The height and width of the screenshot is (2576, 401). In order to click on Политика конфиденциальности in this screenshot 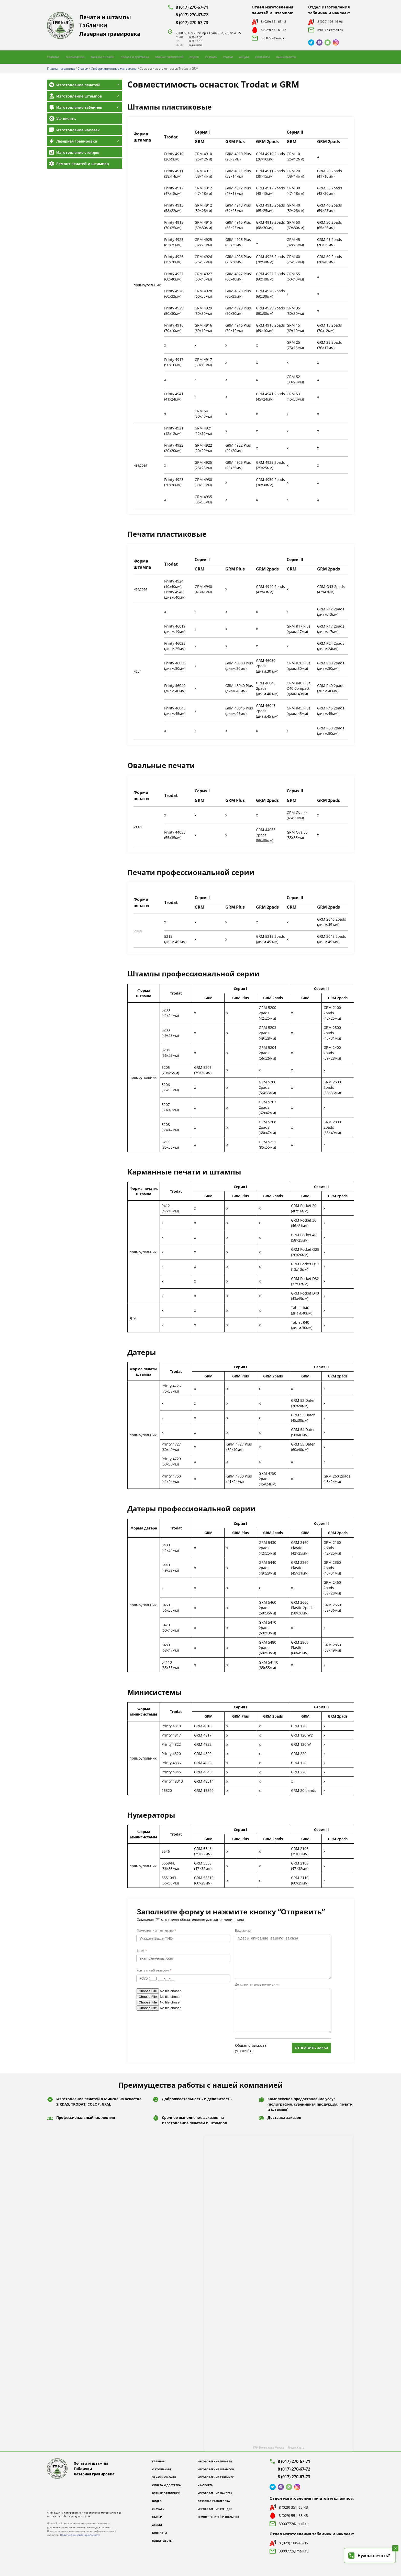, I will do `click(80, 2550)`.